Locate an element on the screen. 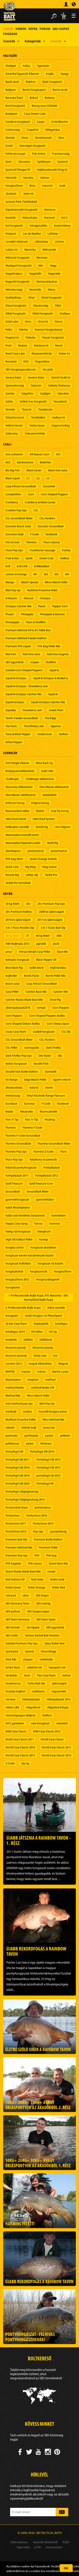 This screenshot has width=79, height=2576. rod-pod is located at coordinates (10, 1595).